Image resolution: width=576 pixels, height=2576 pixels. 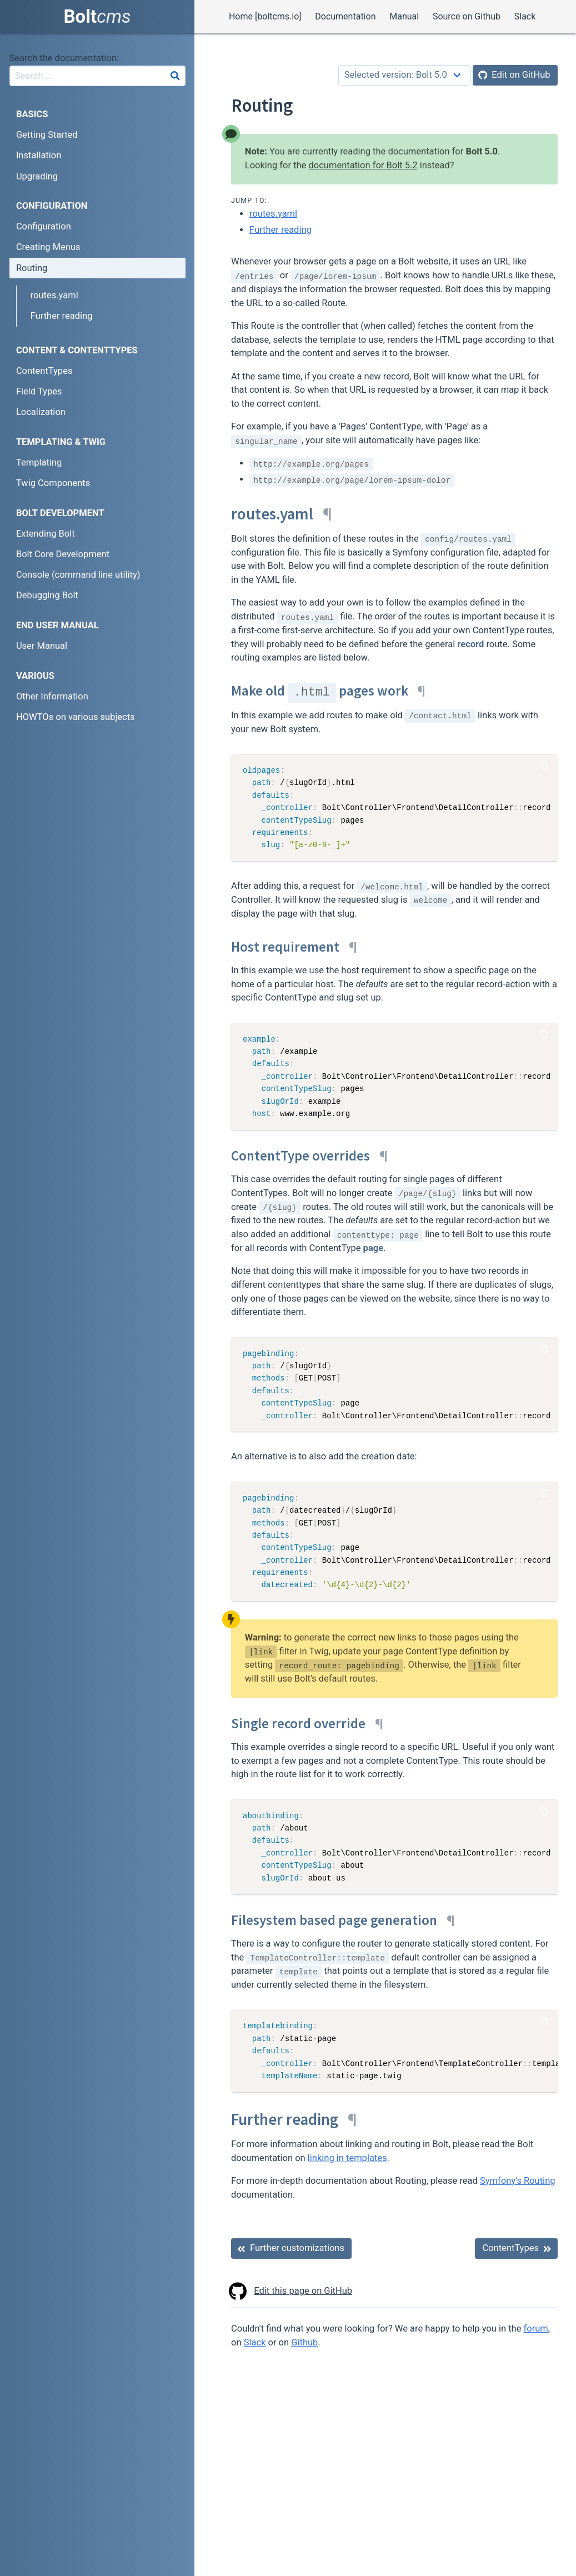 I want to click on Github, so click(x=304, y=2342).